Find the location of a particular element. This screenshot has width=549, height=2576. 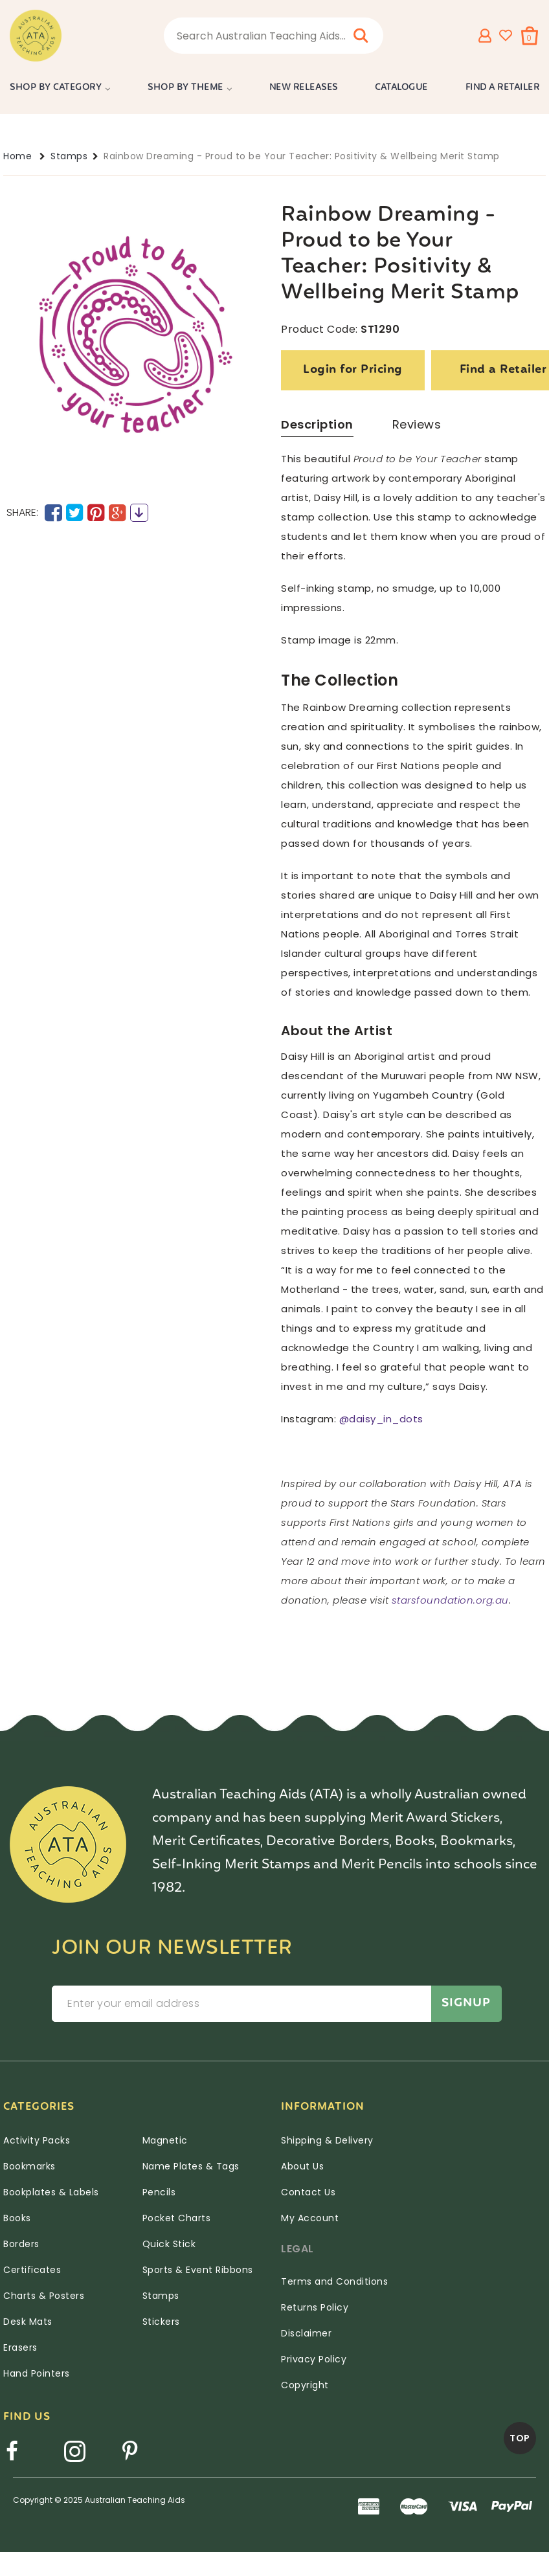

Find a Retailer is located at coordinates (502, 88).